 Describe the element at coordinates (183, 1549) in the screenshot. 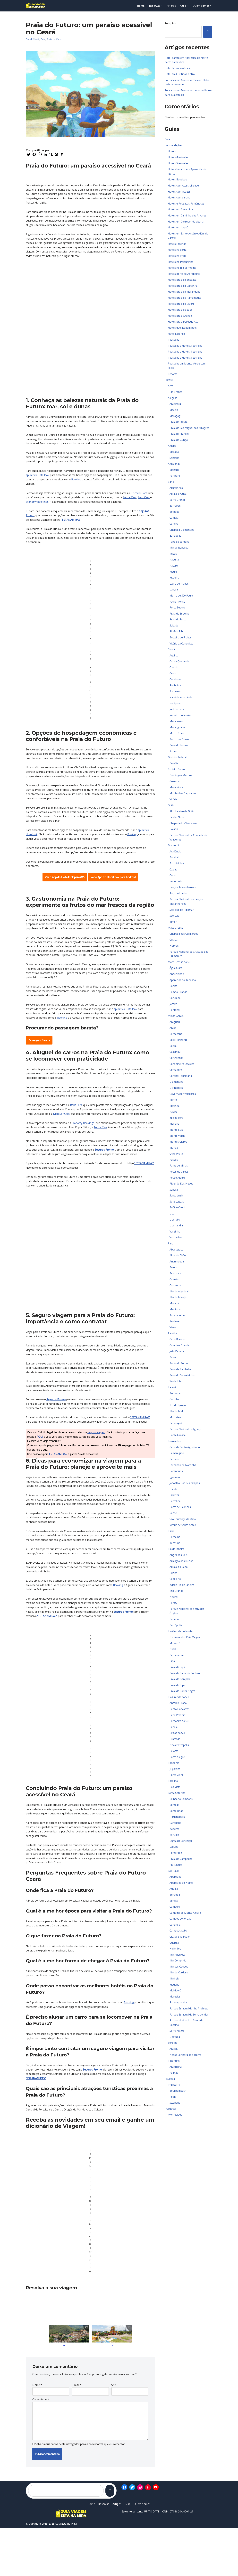

I see `Vitória de Santo Antão` at that location.